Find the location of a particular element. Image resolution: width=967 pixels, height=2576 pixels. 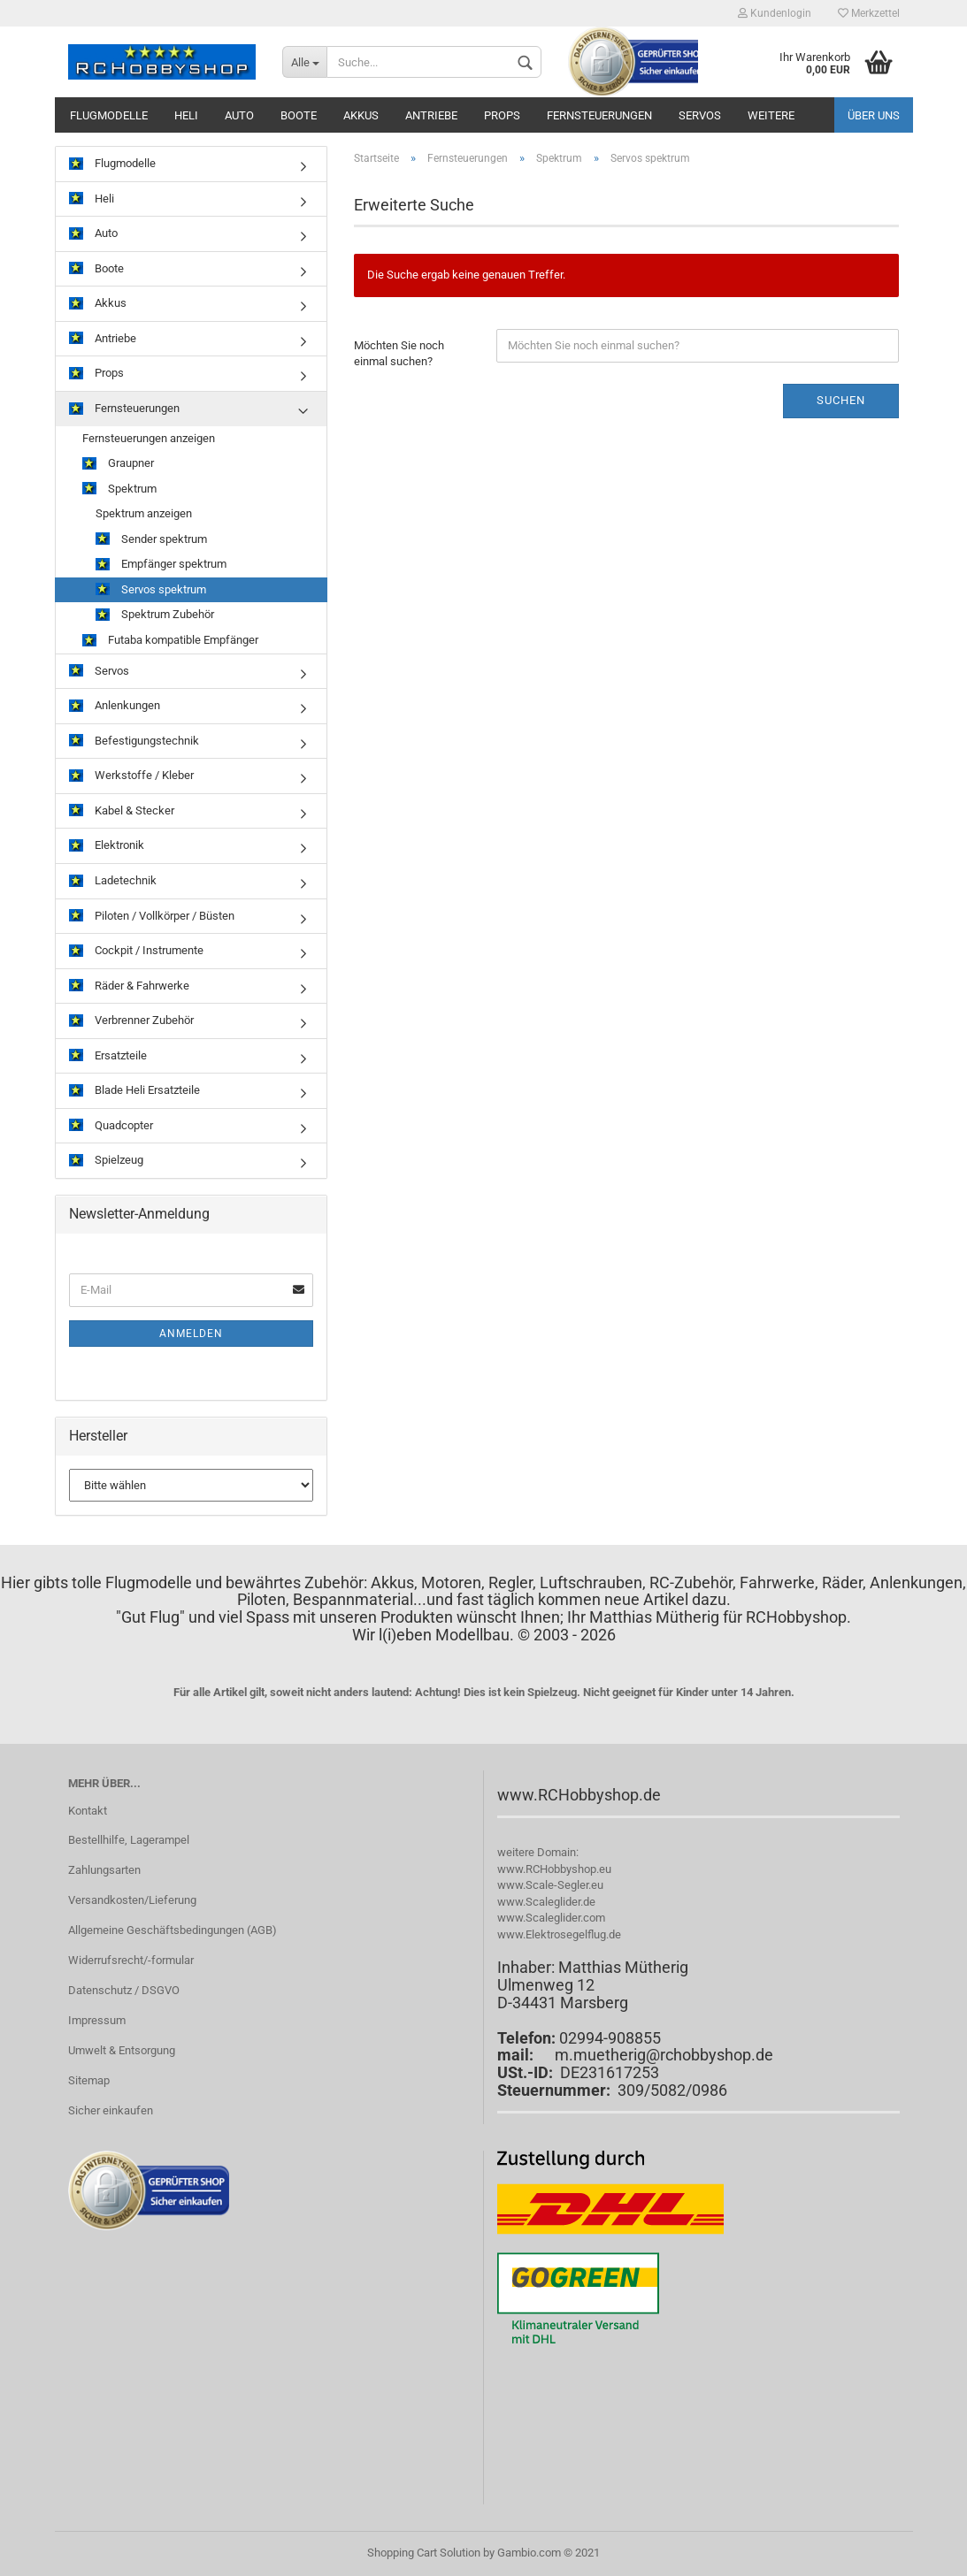

Umwelt & Entsorgung is located at coordinates (121, 2050).